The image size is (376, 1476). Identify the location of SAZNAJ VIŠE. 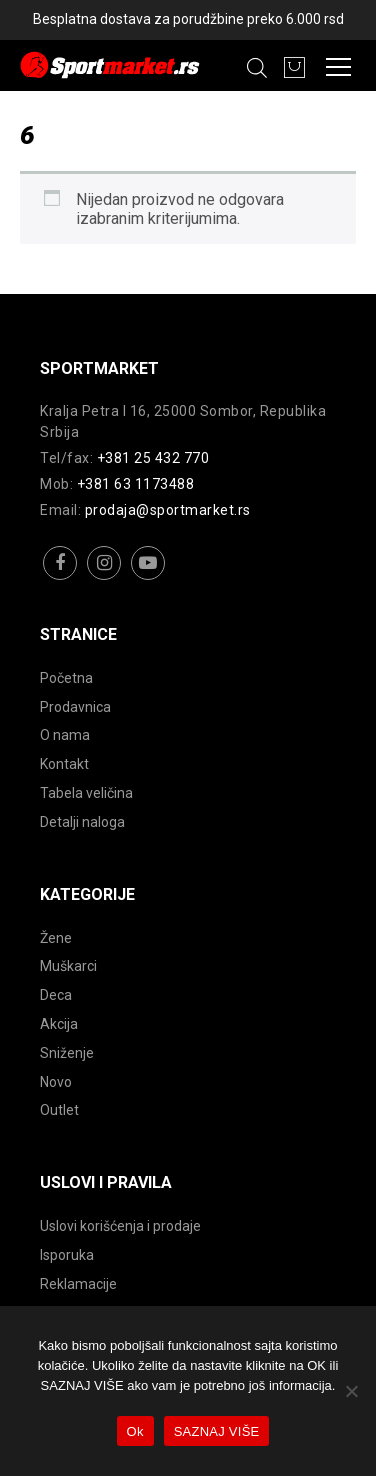
(217, 1431).